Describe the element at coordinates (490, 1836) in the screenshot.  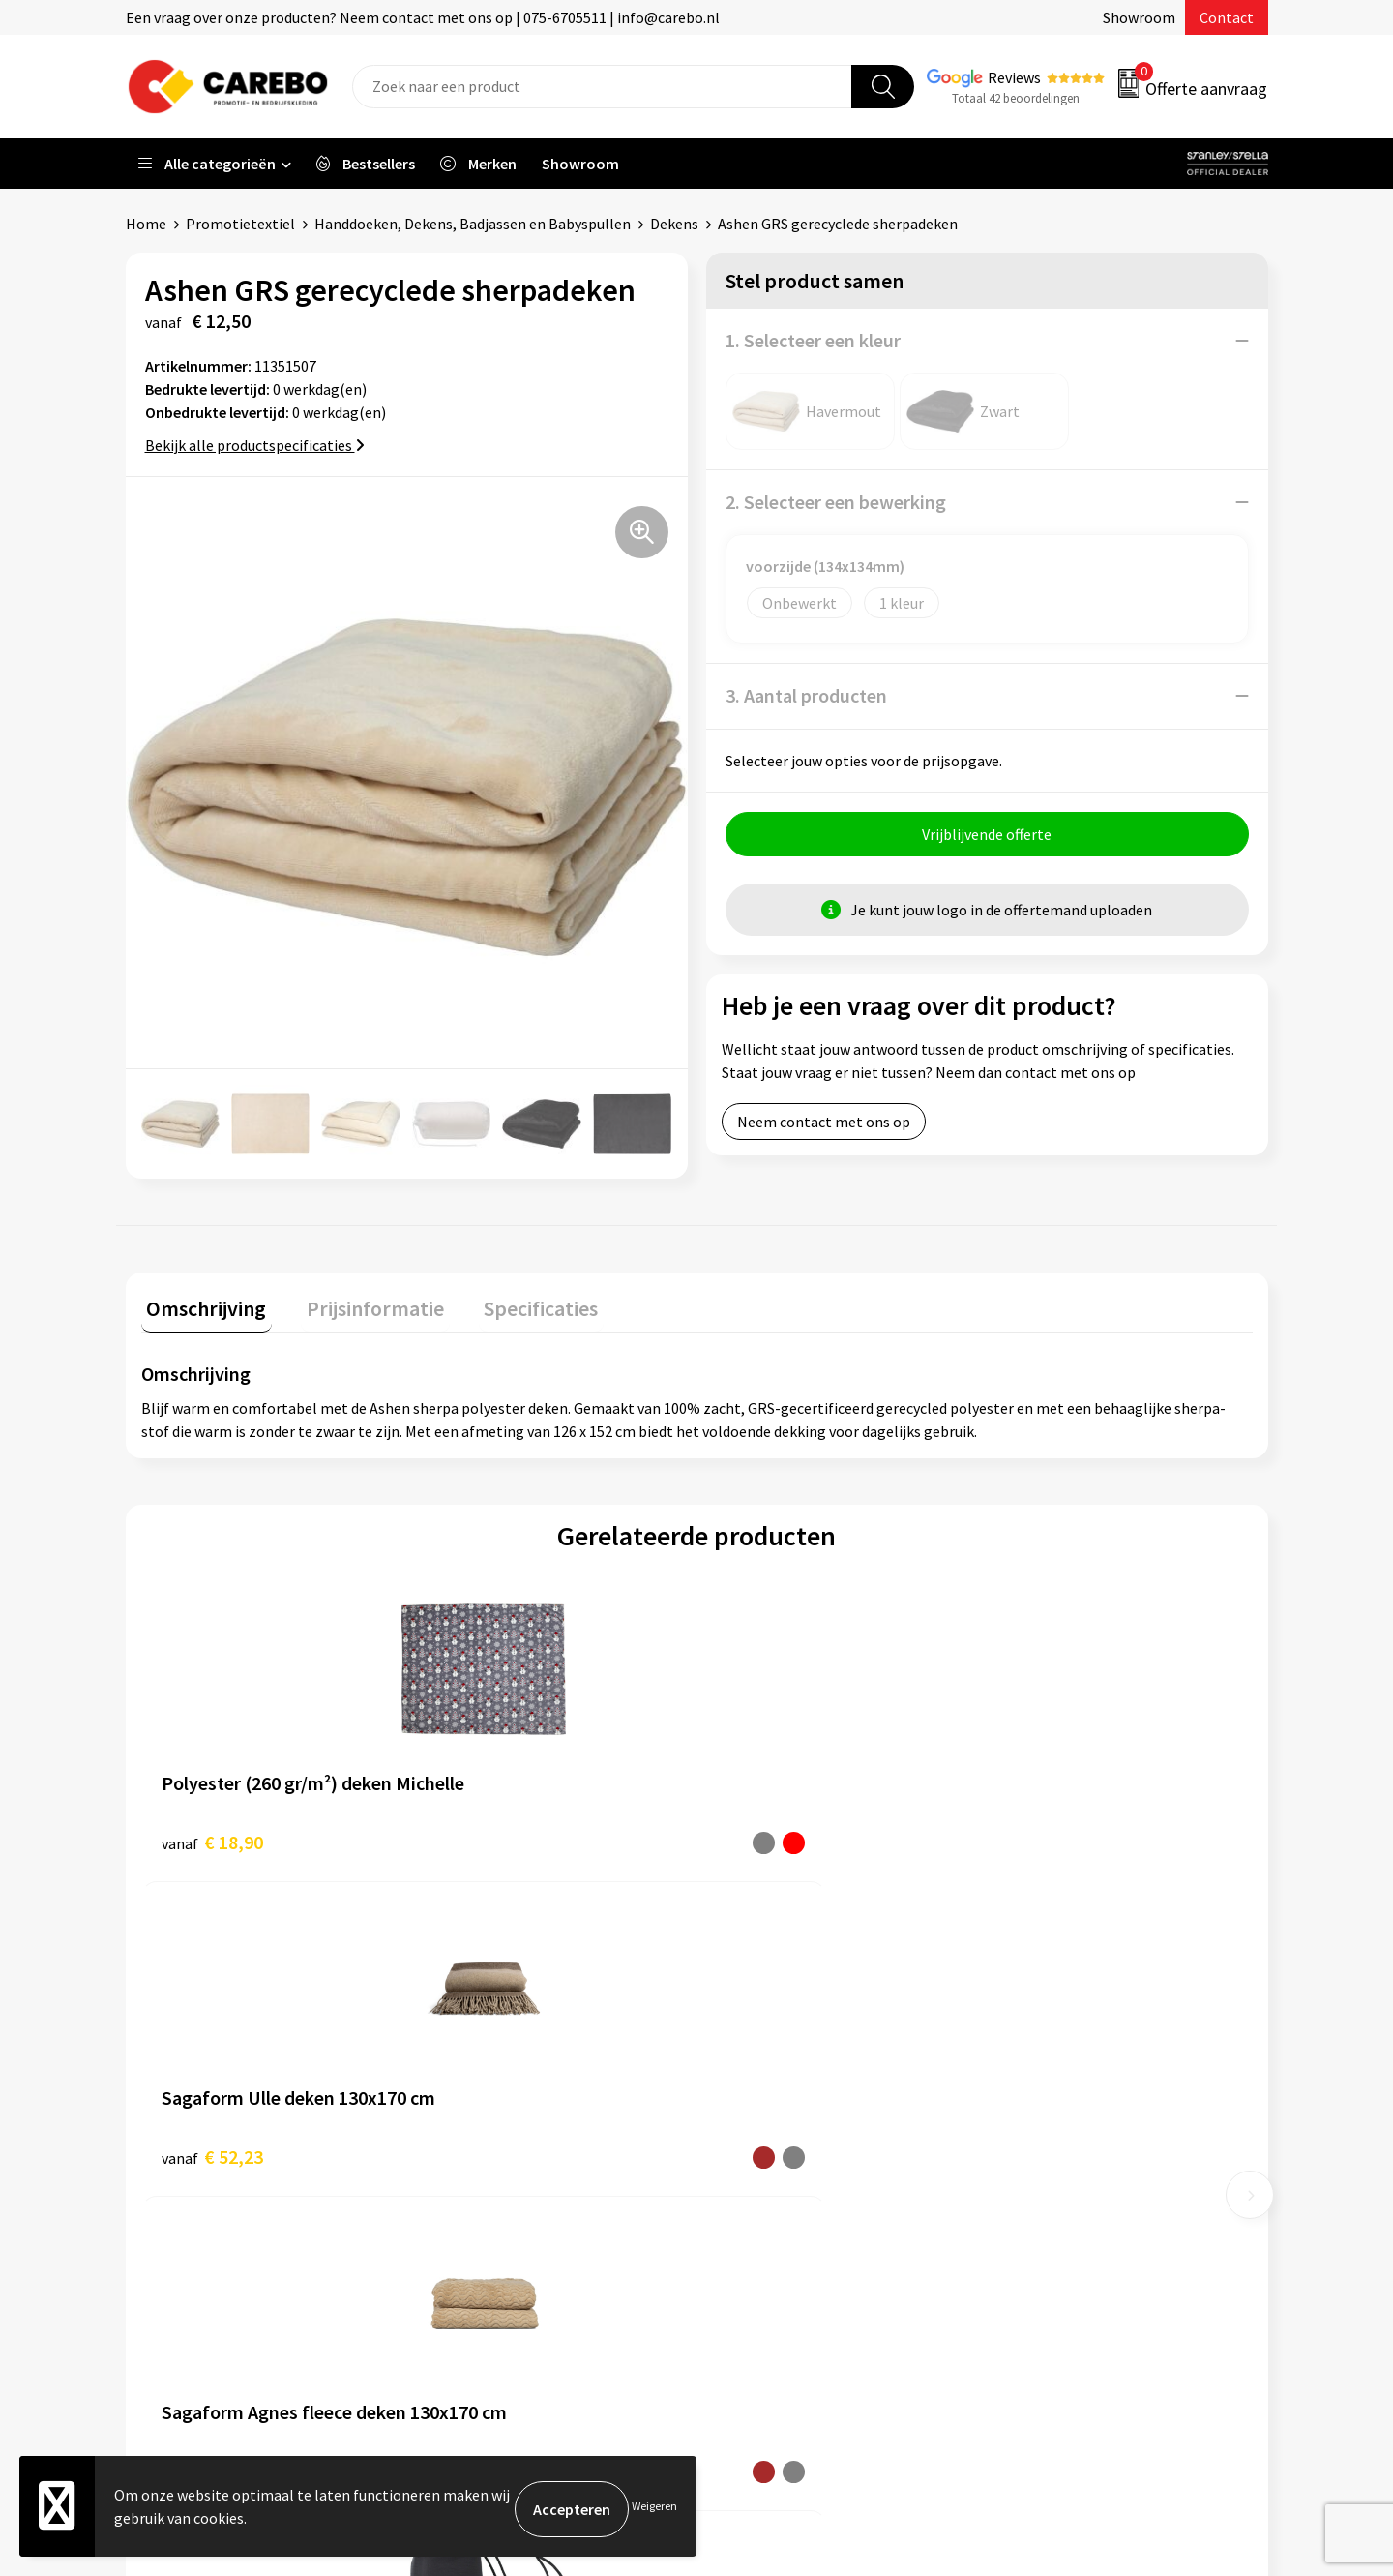
I see `€ 52,23` at that location.